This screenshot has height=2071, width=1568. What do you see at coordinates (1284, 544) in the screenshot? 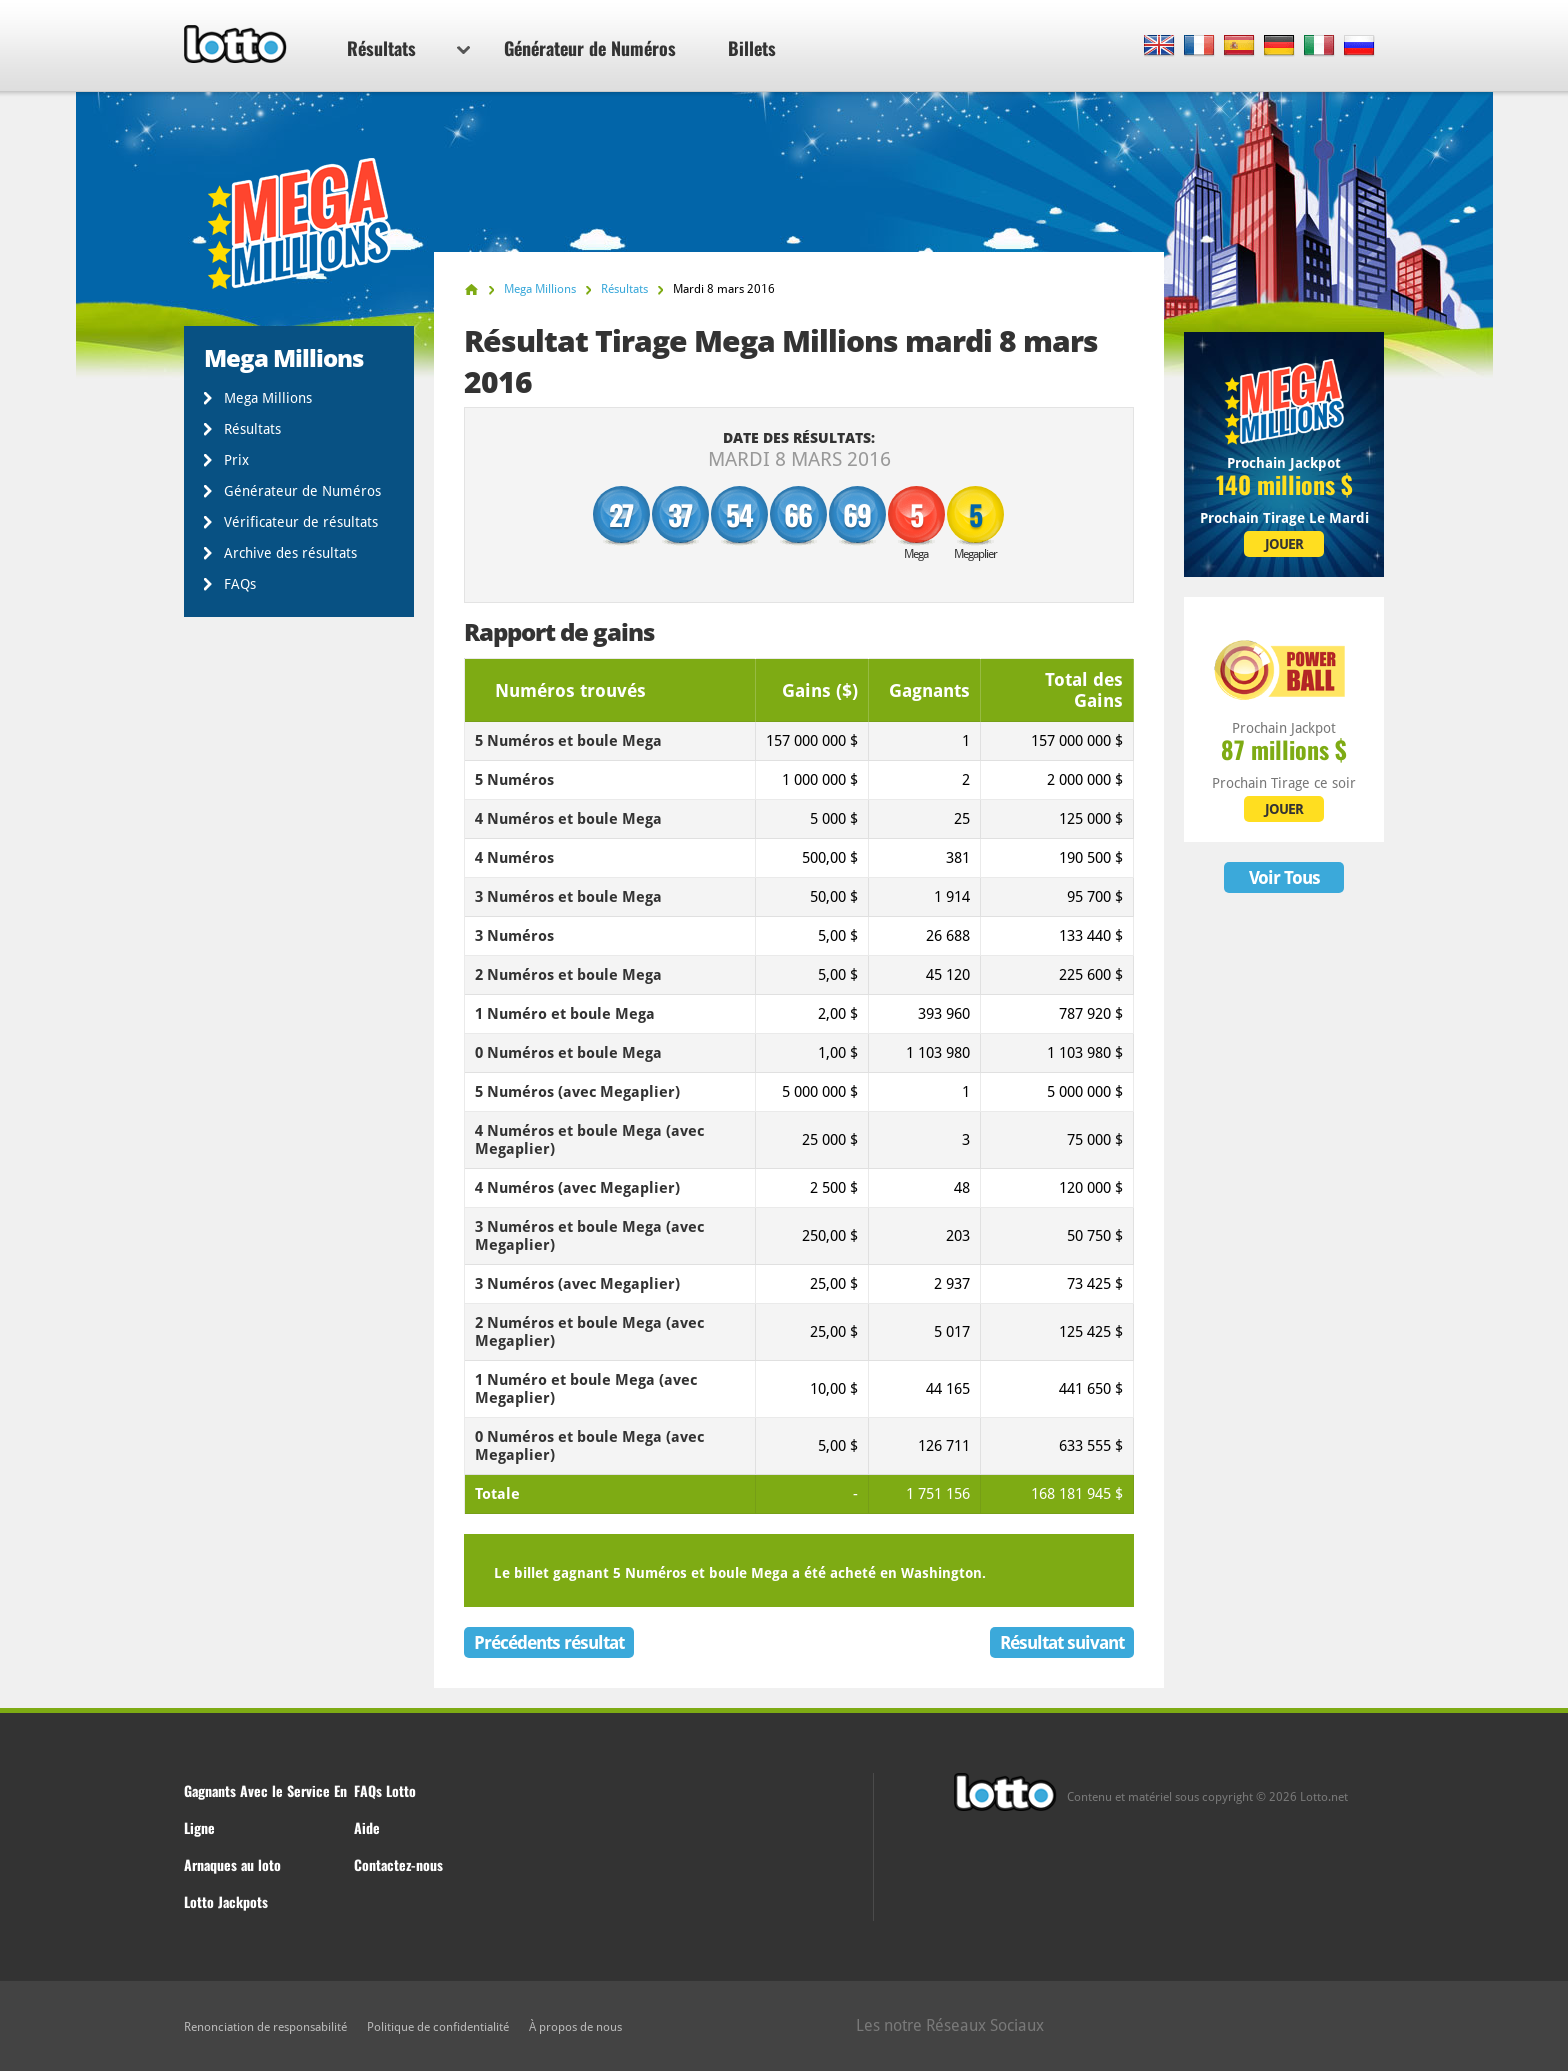
I see `JOUER` at bounding box center [1284, 544].